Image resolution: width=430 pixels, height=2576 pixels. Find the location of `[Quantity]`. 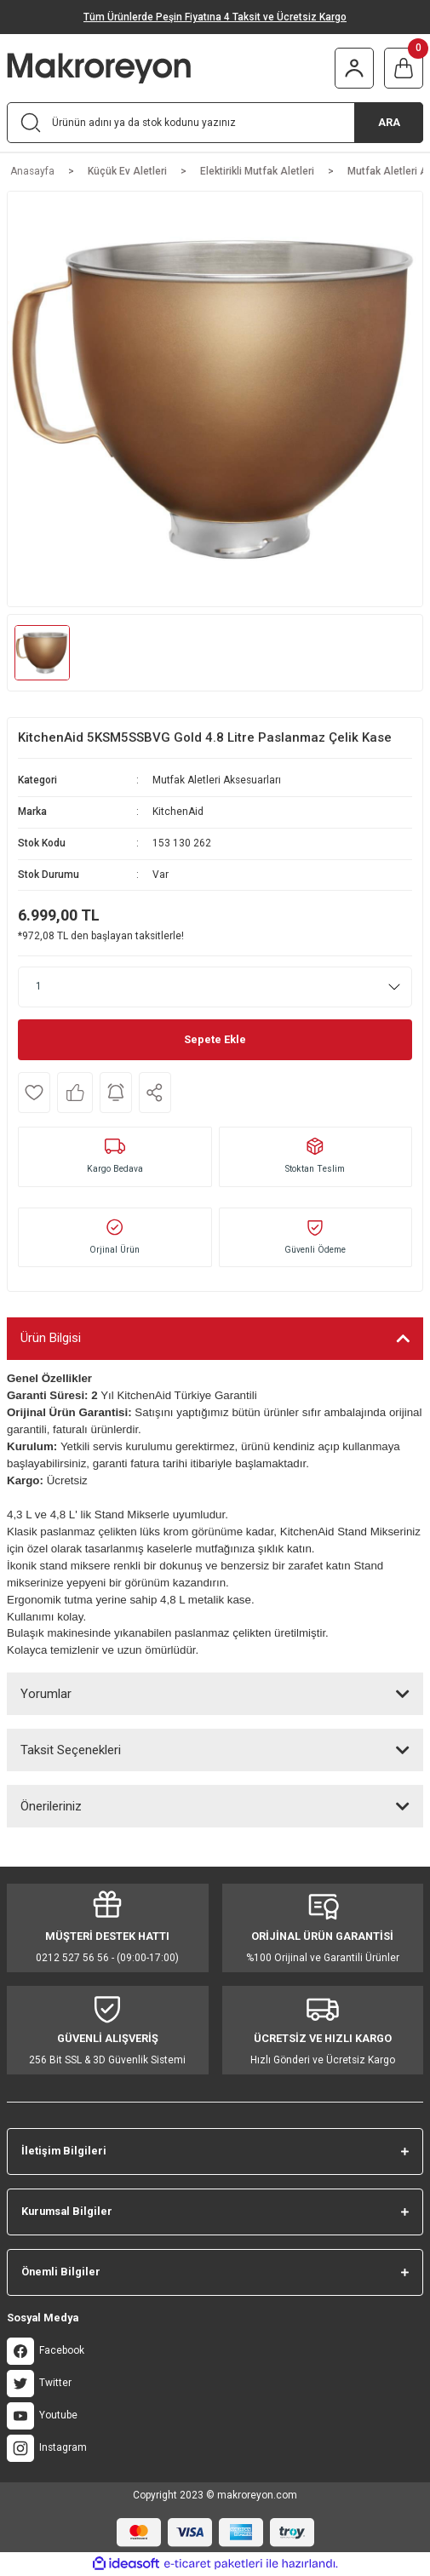

[Quantity] is located at coordinates (215, 987).